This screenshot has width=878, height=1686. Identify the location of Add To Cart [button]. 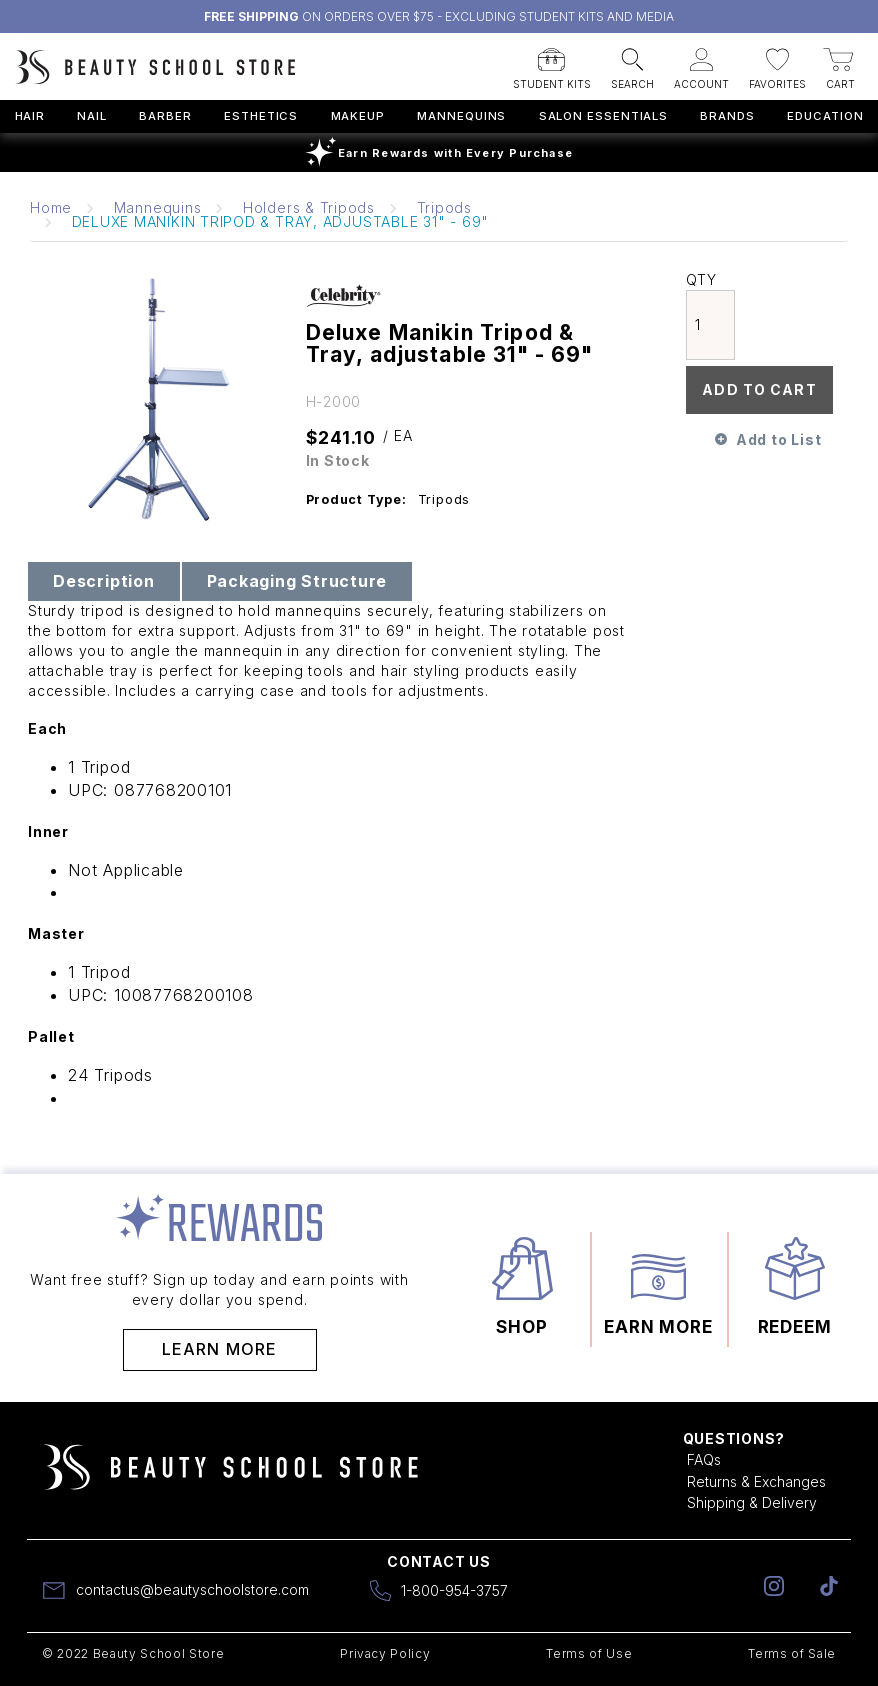
(759, 389).